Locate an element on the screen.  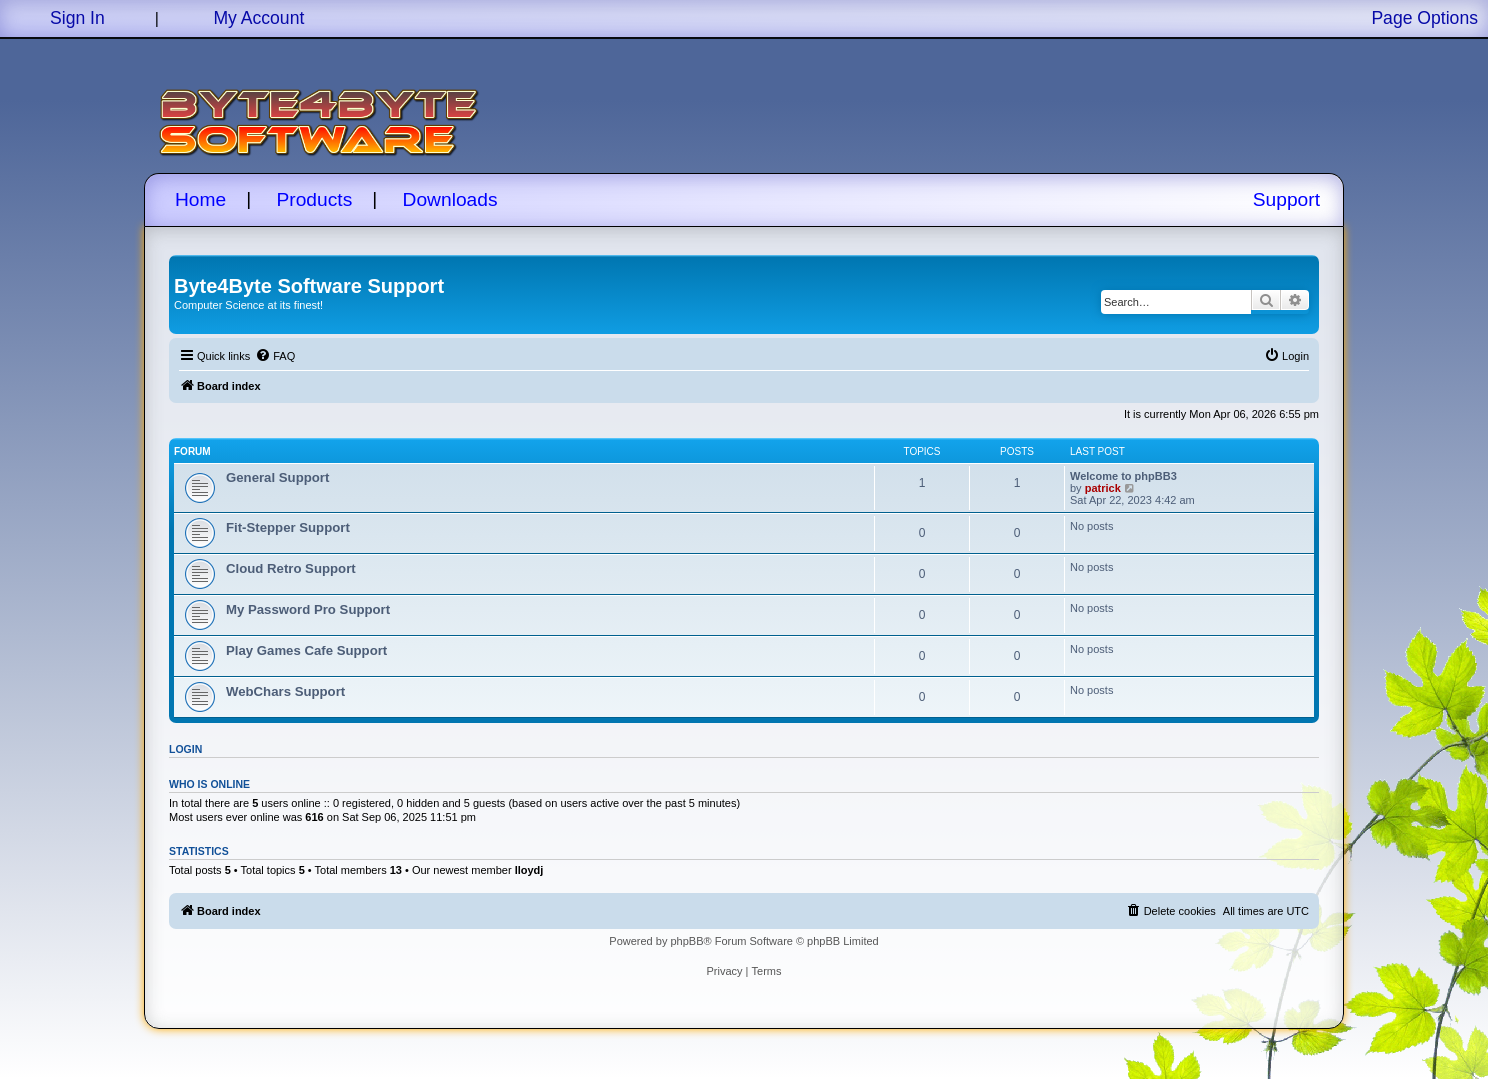
[menuitem] is located at coordinates (275, 356).